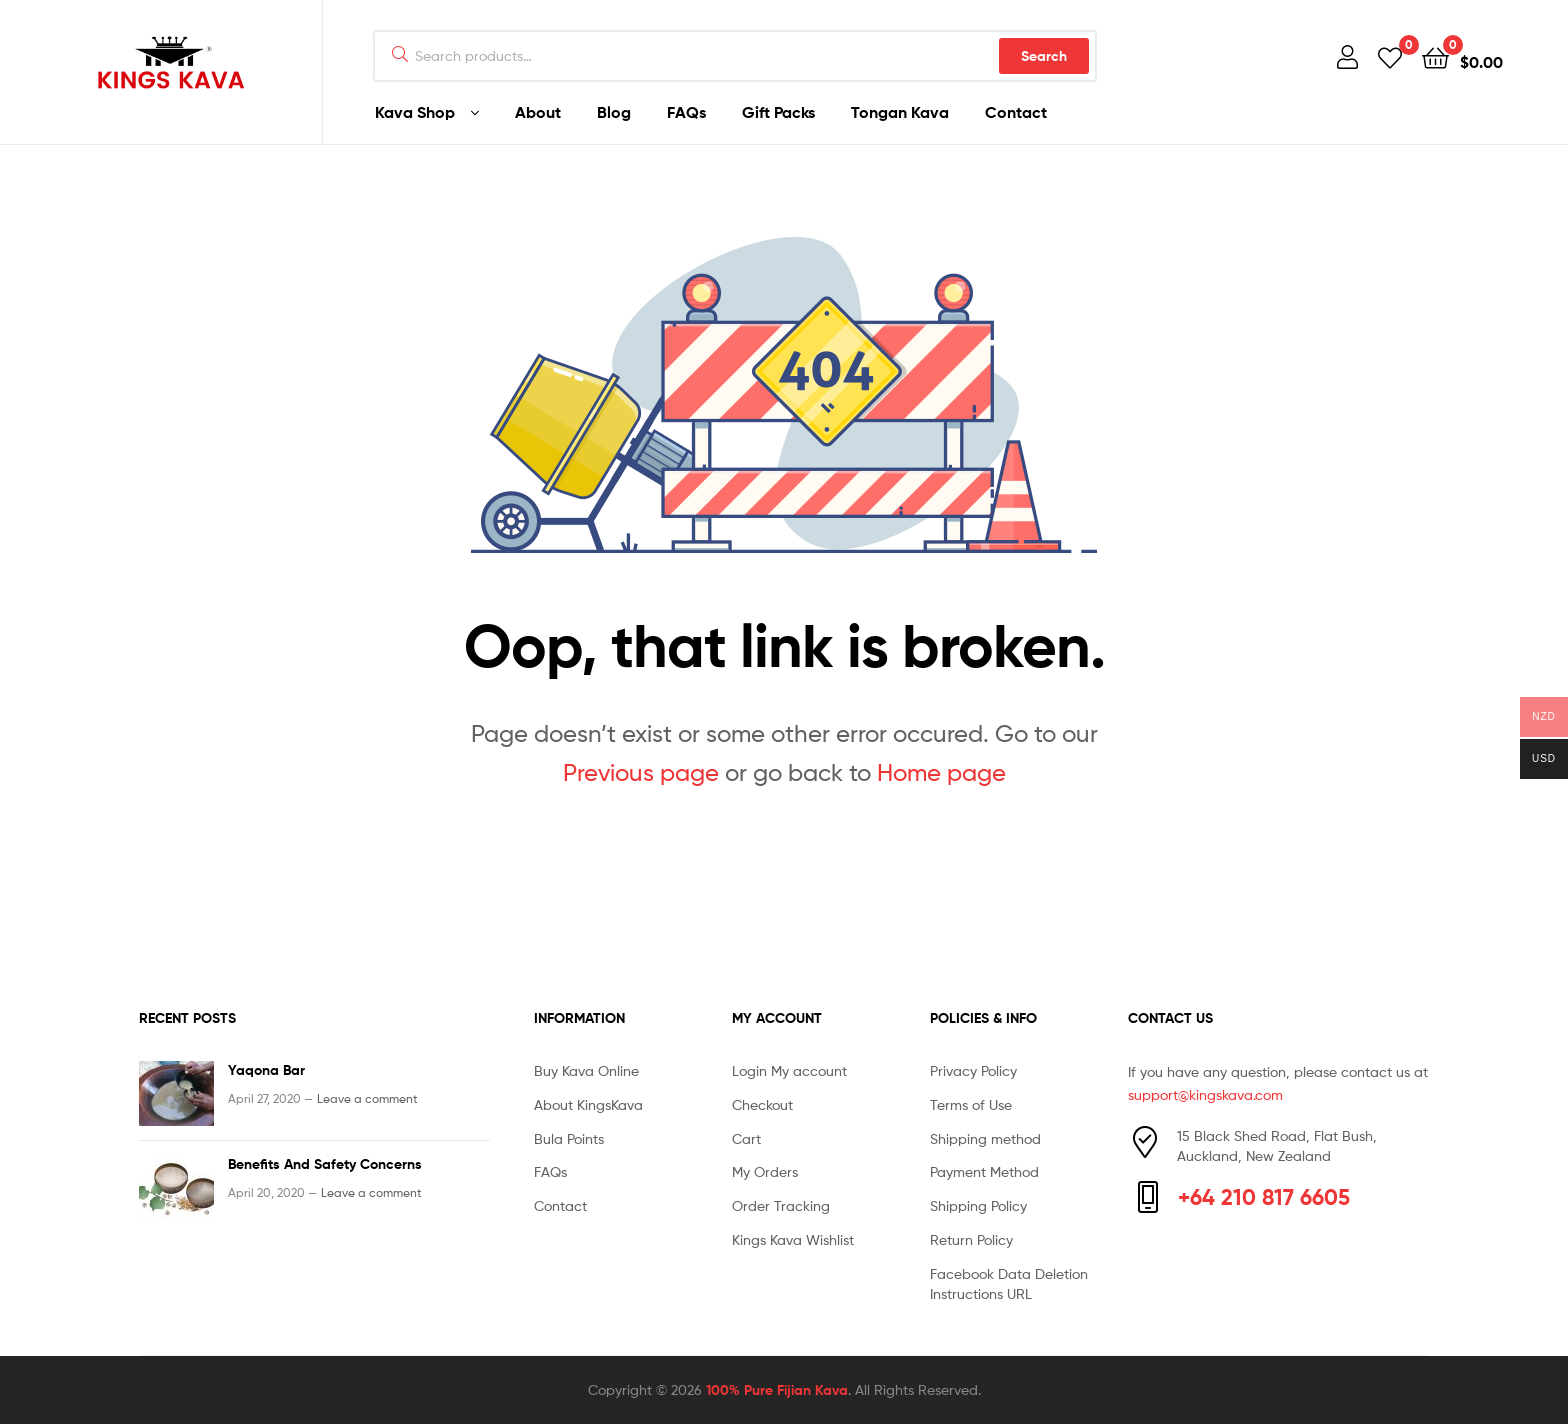 The width and height of the screenshot is (1568, 1424). What do you see at coordinates (415, 112) in the screenshot?
I see `Kava Shop` at bounding box center [415, 112].